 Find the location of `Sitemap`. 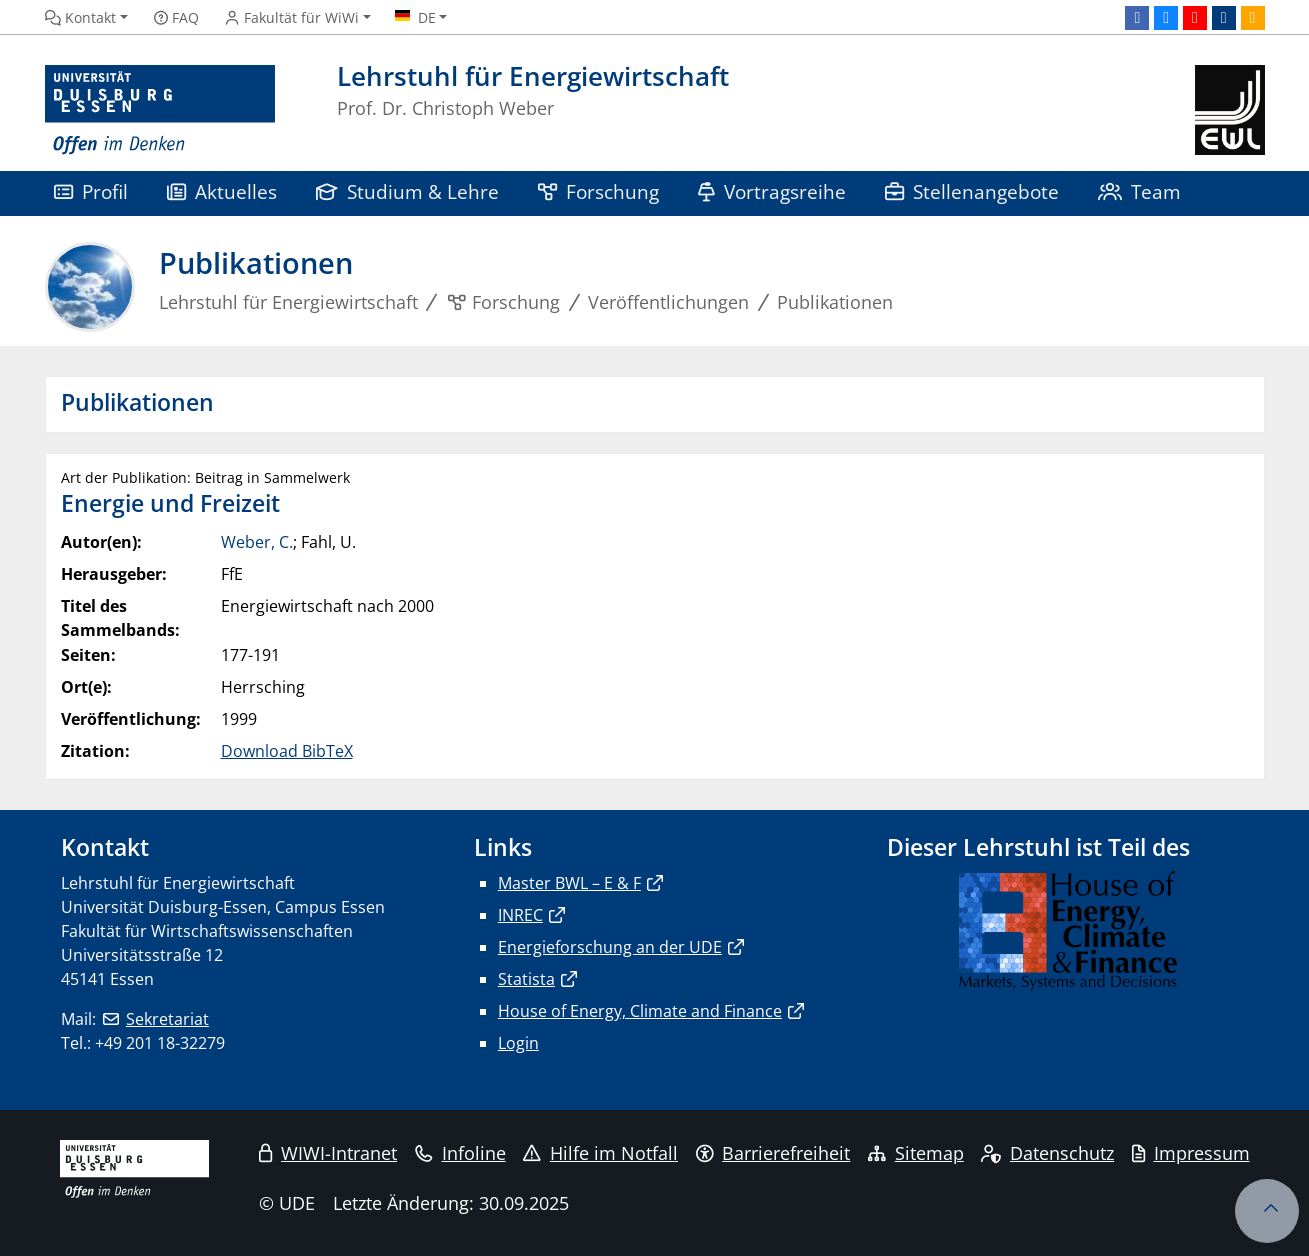

Sitemap is located at coordinates (916, 1153).